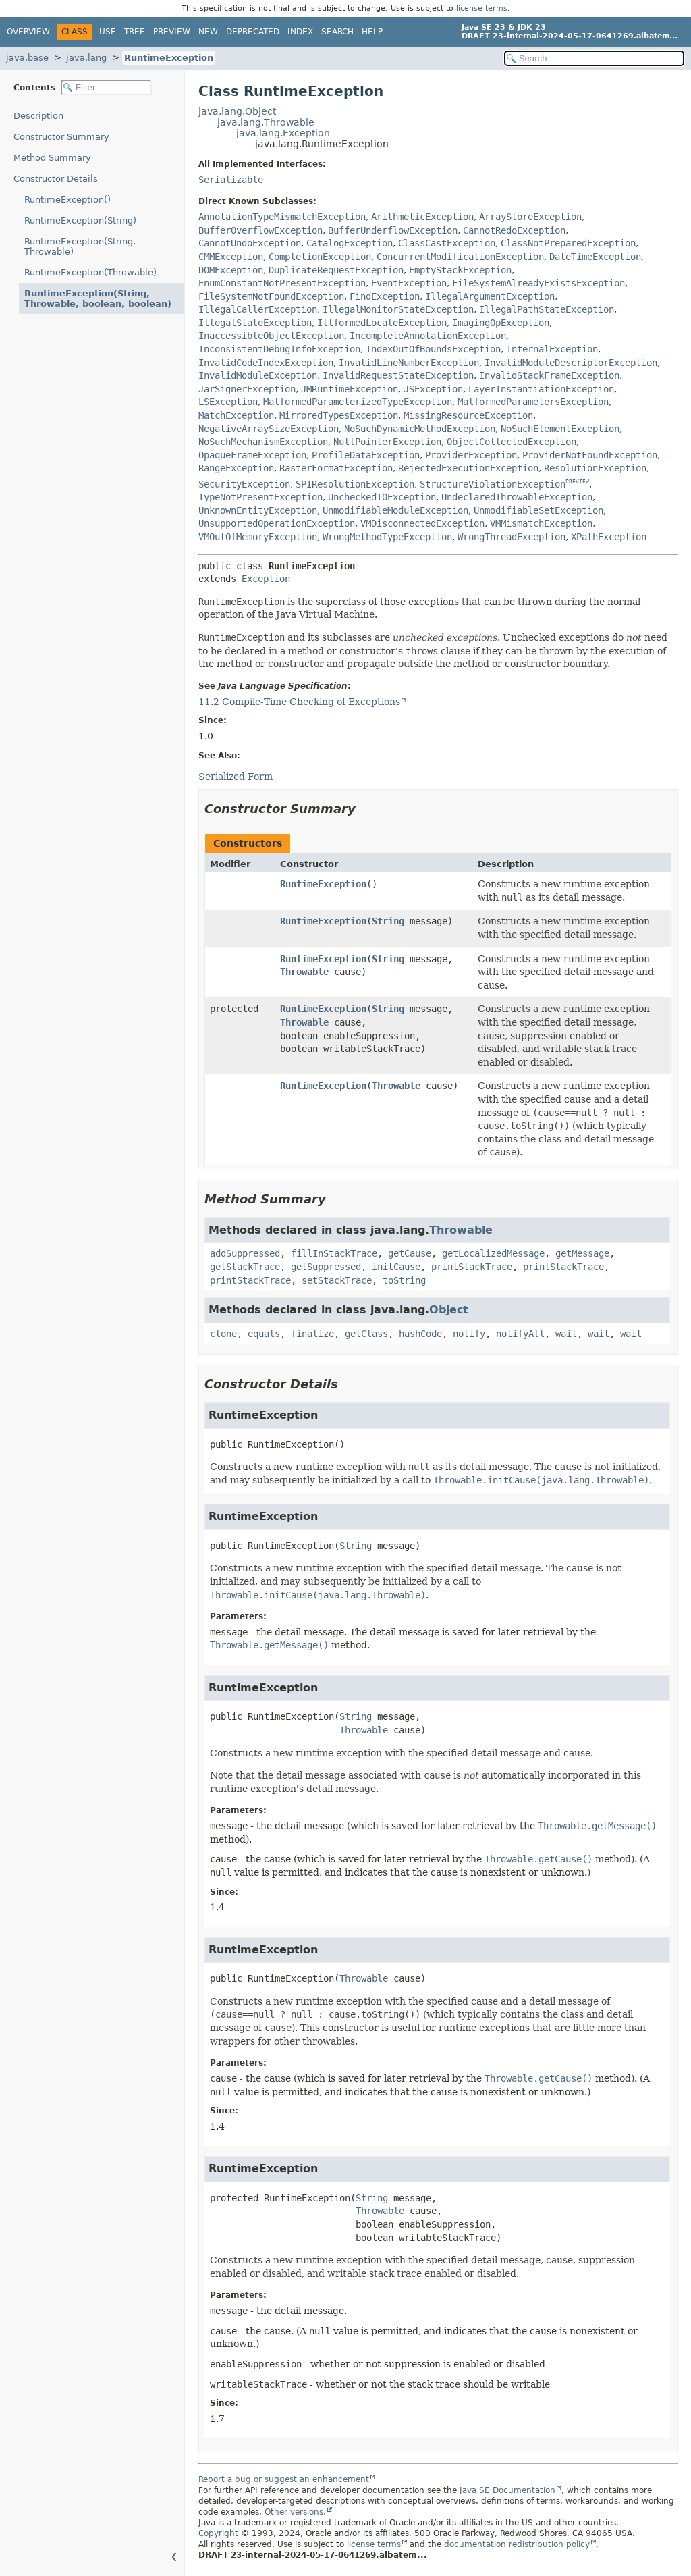 Image resolution: width=691 pixels, height=2576 pixels. Describe the element at coordinates (398, 375) in the screenshot. I see `InvalidRequestStateException` at that location.